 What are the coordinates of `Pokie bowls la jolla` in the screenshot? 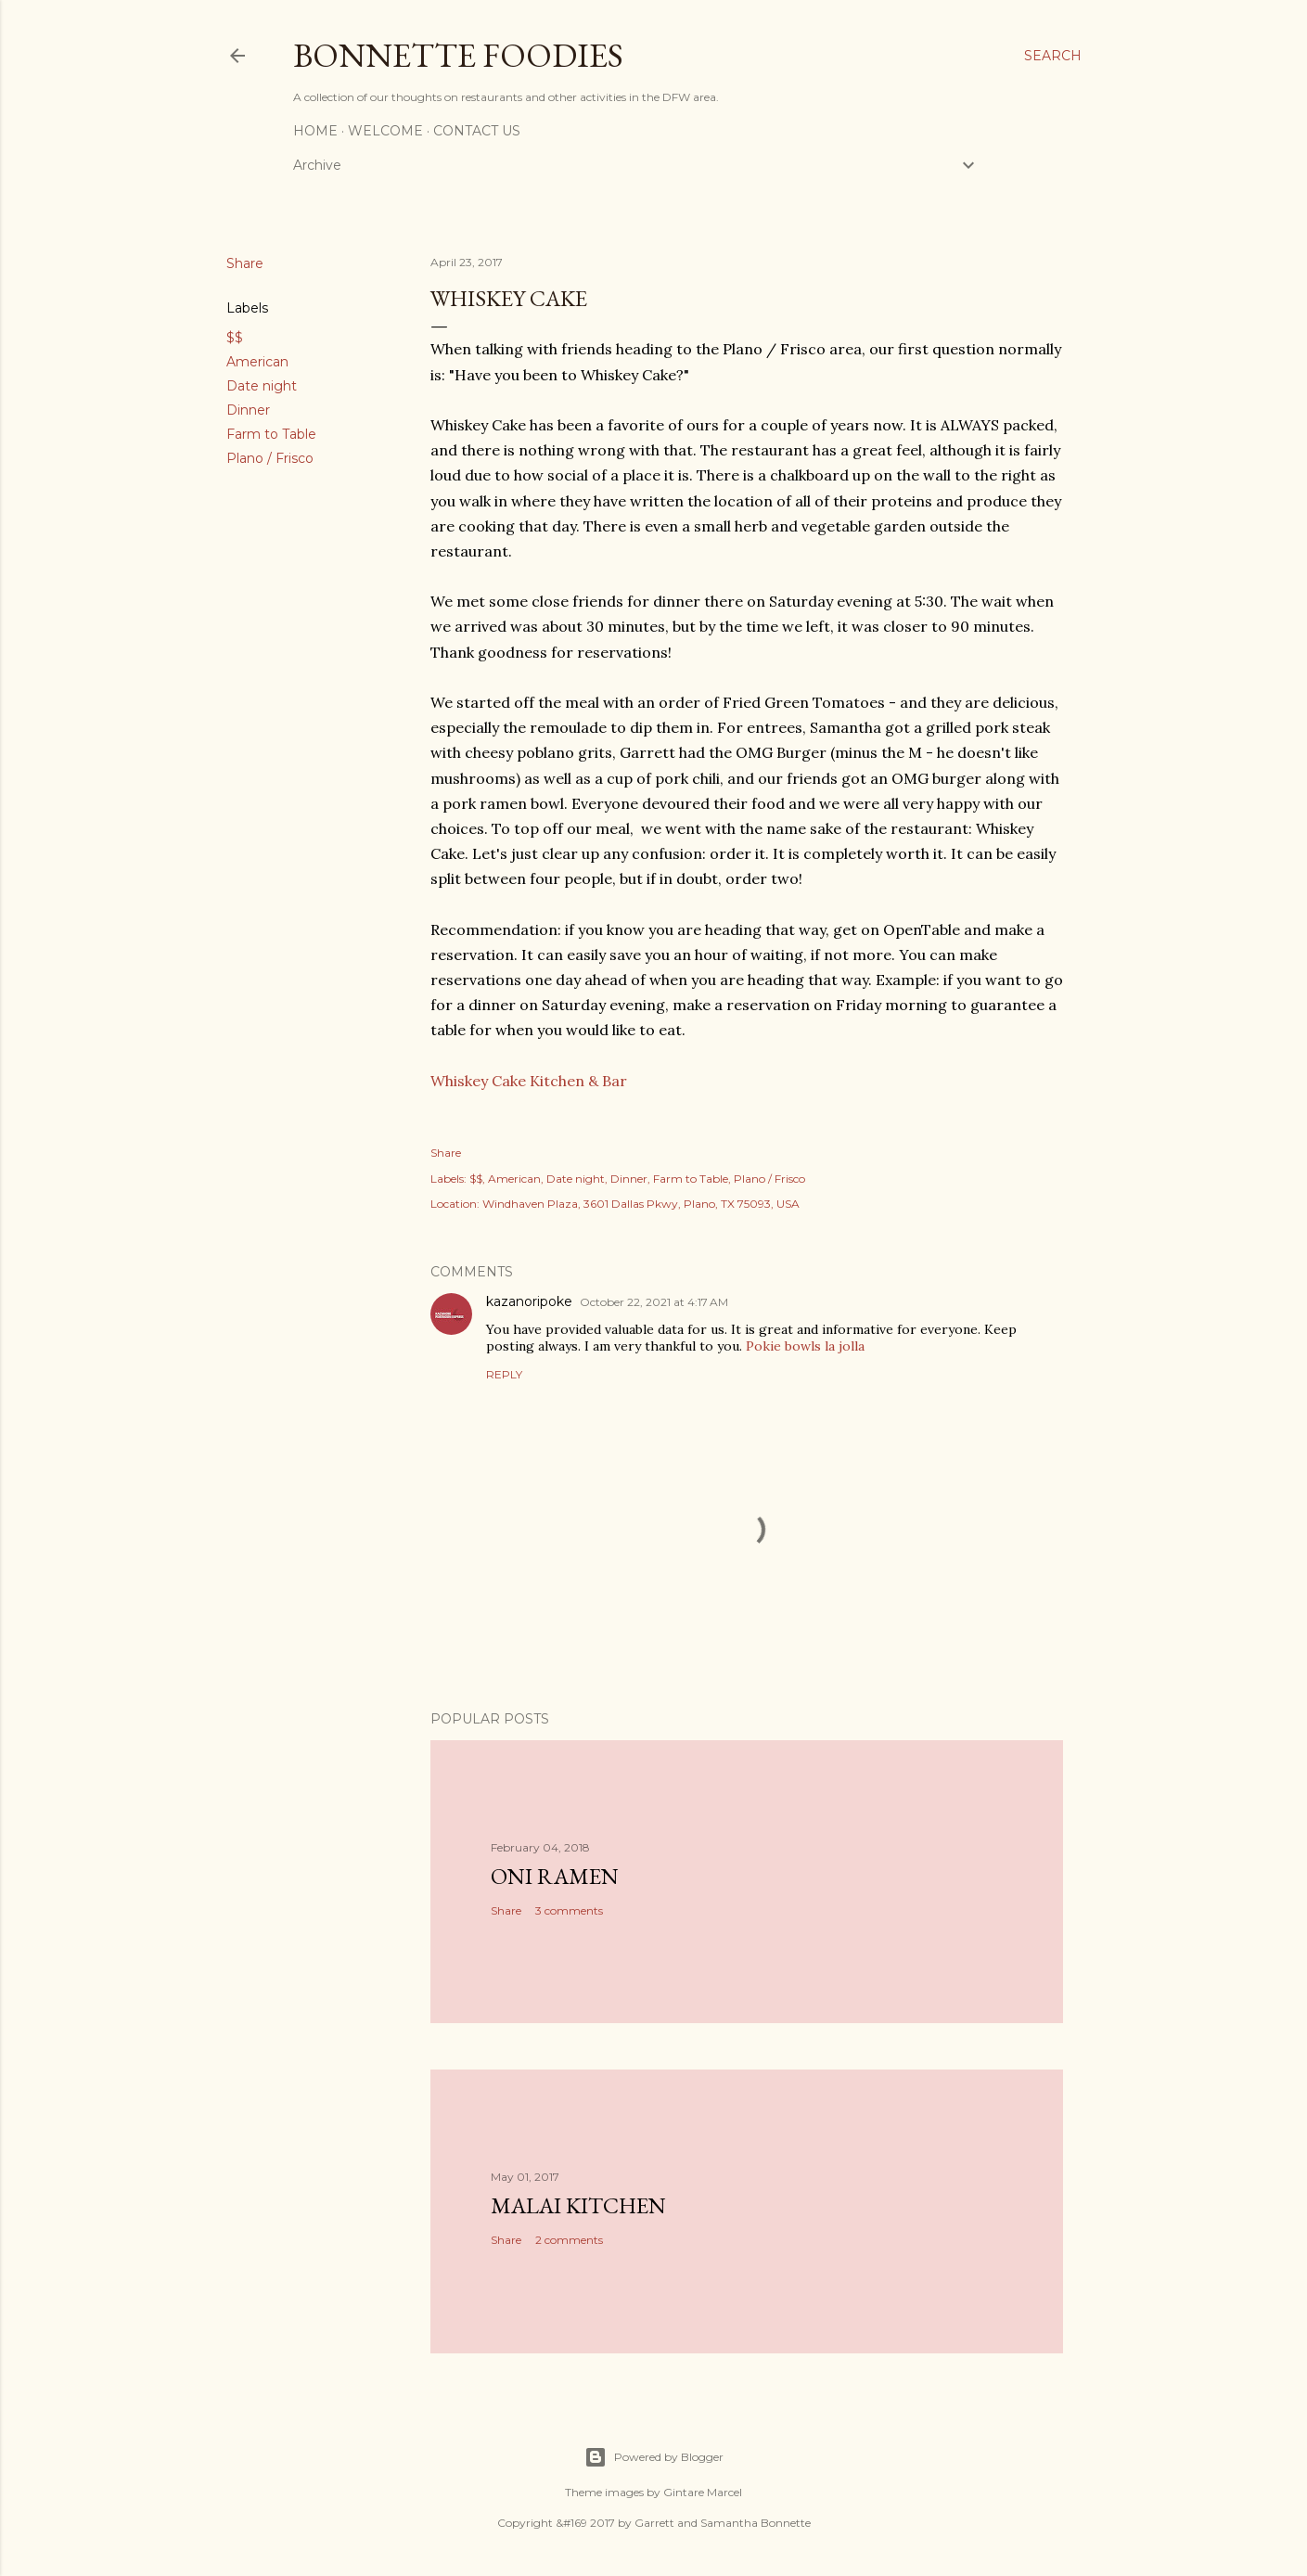 It's located at (805, 1346).